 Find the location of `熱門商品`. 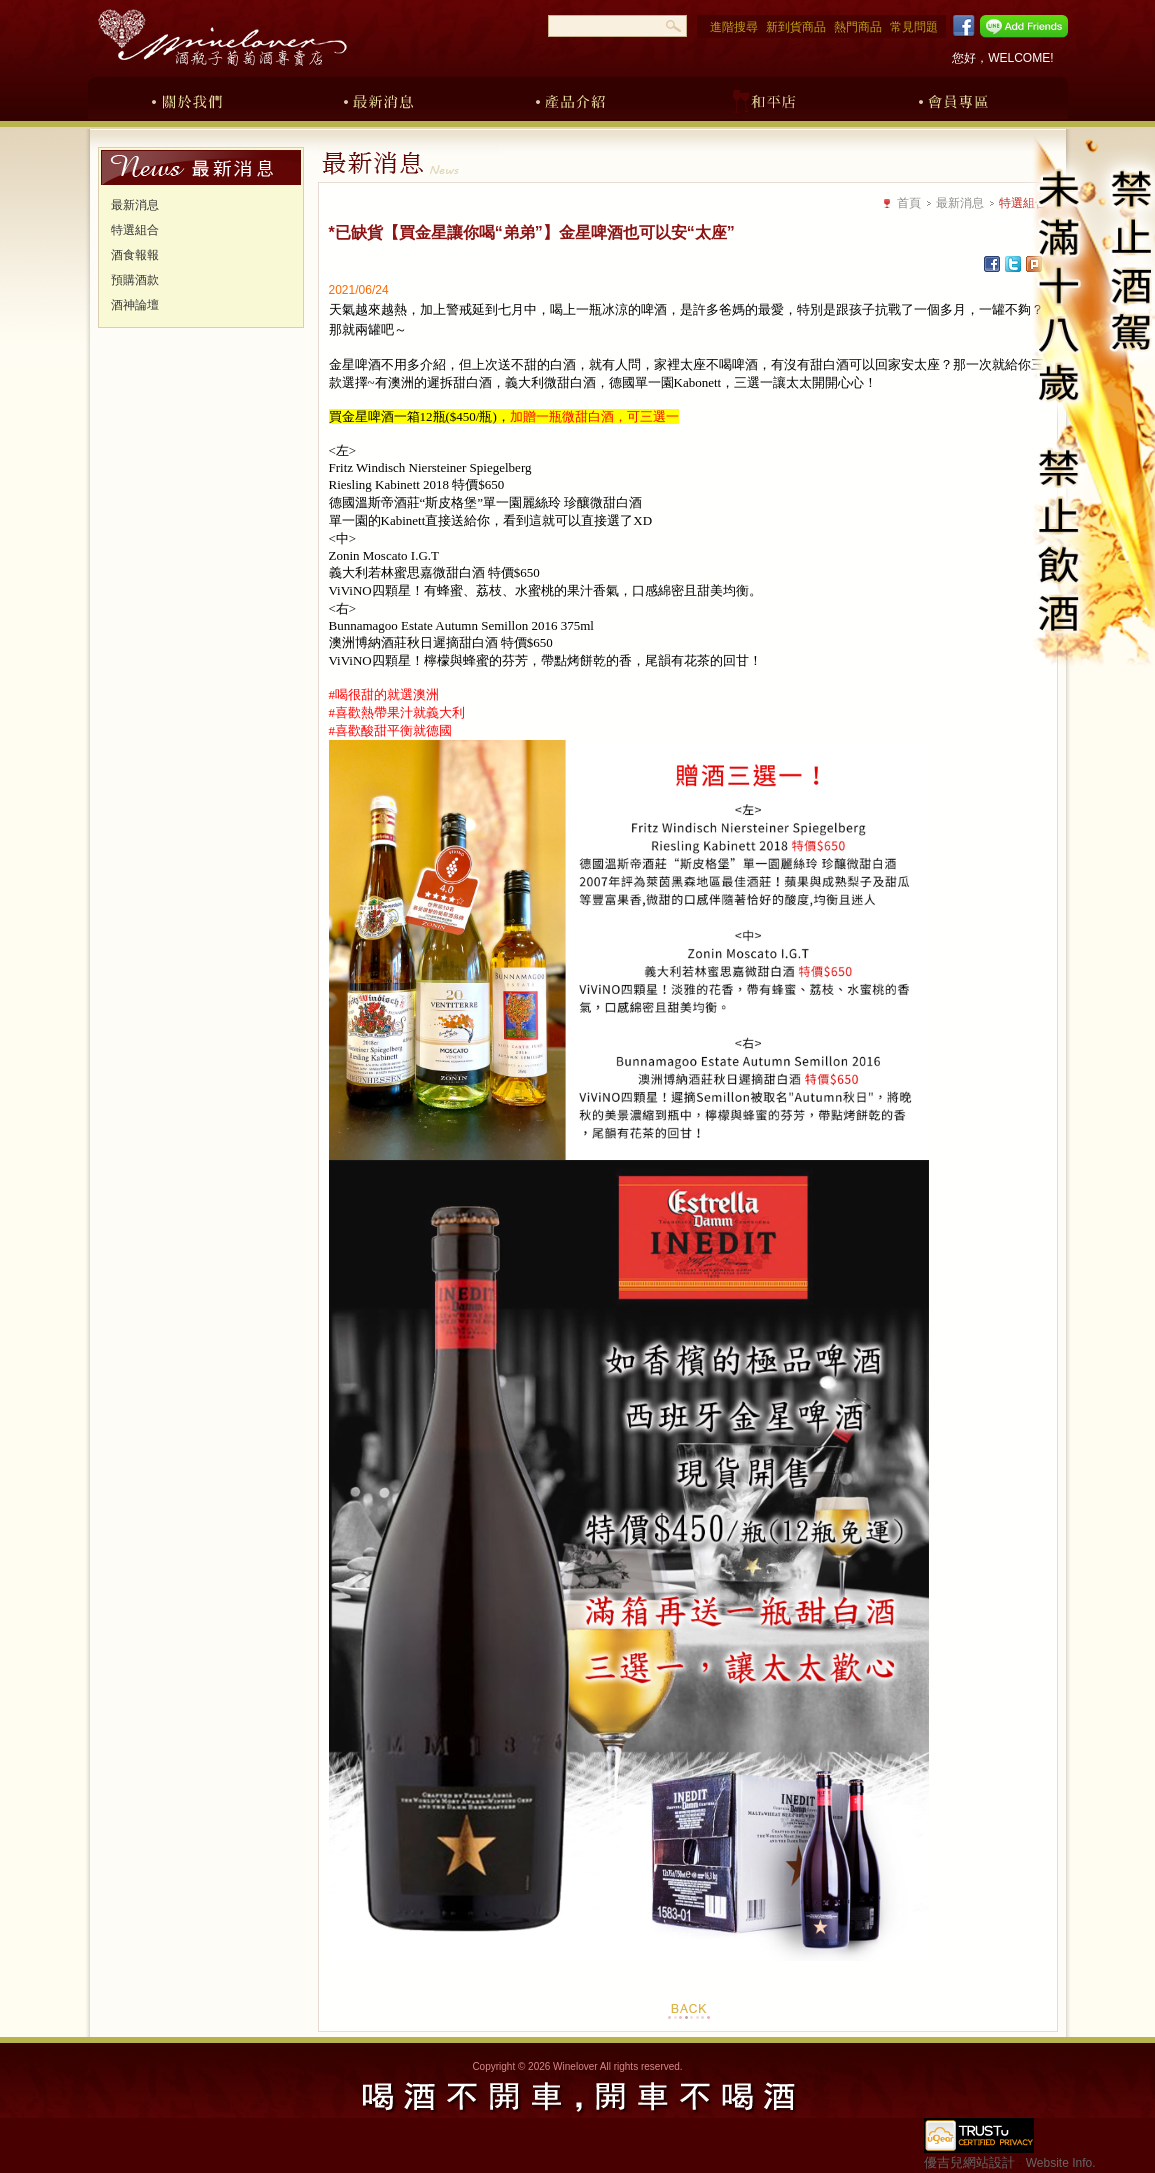

熱門商品 is located at coordinates (858, 27).